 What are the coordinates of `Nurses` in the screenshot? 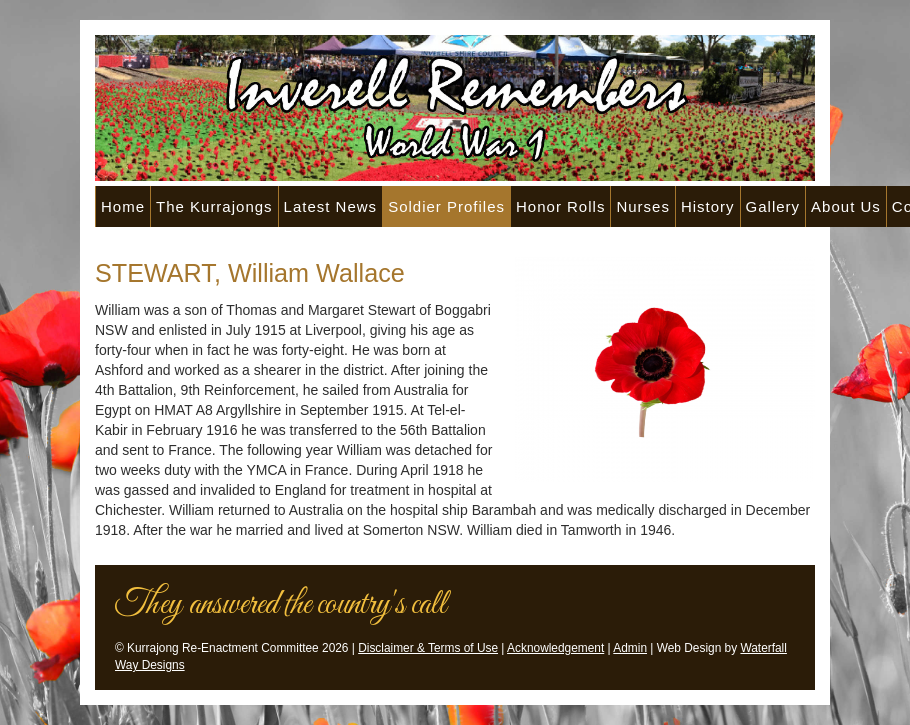 It's located at (643, 206).